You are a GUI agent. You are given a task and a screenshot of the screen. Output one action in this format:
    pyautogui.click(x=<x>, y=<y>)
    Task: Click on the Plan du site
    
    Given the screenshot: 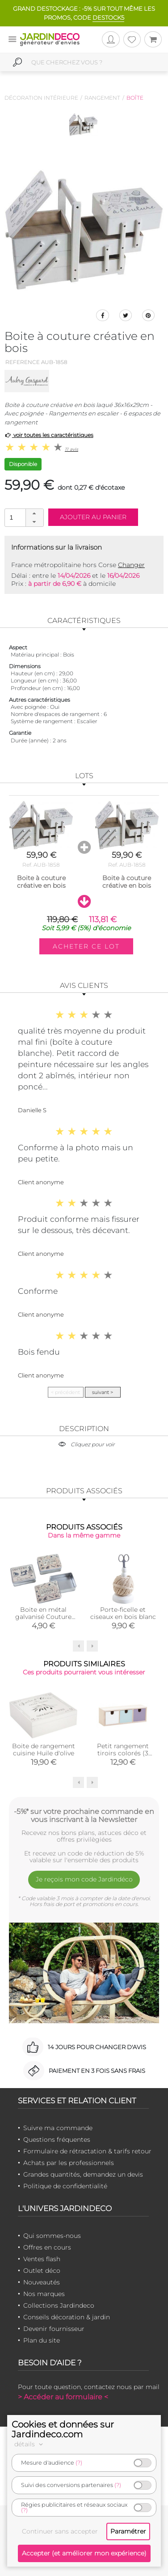 What is the action you would take?
    pyautogui.click(x=41, y=2340)
    